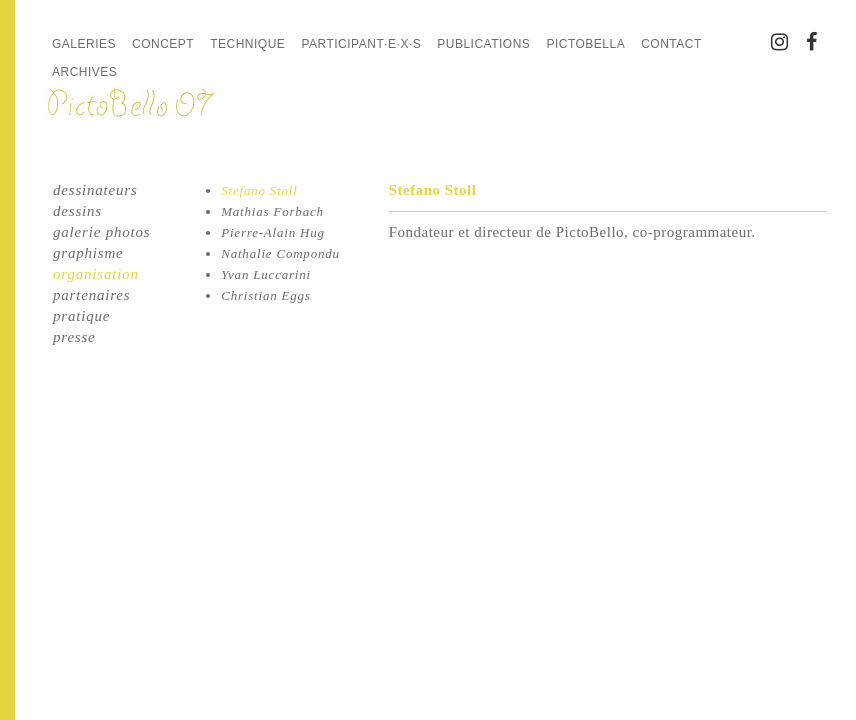 Image resolution: width=856 pixels, height=720 pixels. Describe the element at coordinates (74, 337) in the screenshot. I see `presse` at that location.